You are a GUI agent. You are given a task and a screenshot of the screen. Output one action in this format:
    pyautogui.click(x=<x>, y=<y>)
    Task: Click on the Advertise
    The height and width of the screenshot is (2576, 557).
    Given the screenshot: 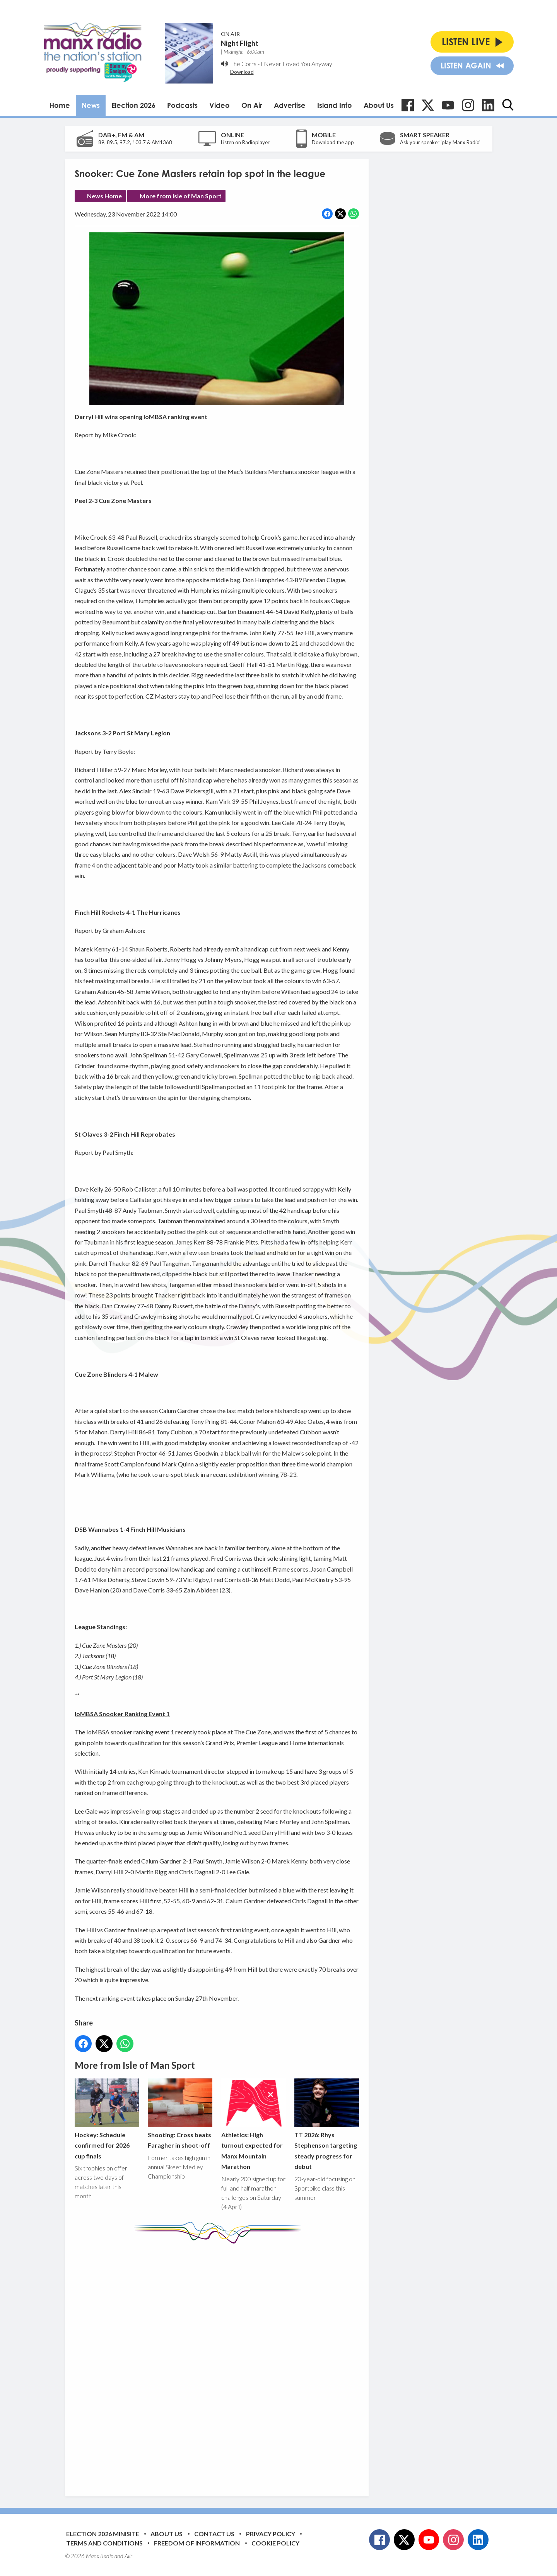 What is the action you would take?
    pyautogui.click(x=290, y=105)
    